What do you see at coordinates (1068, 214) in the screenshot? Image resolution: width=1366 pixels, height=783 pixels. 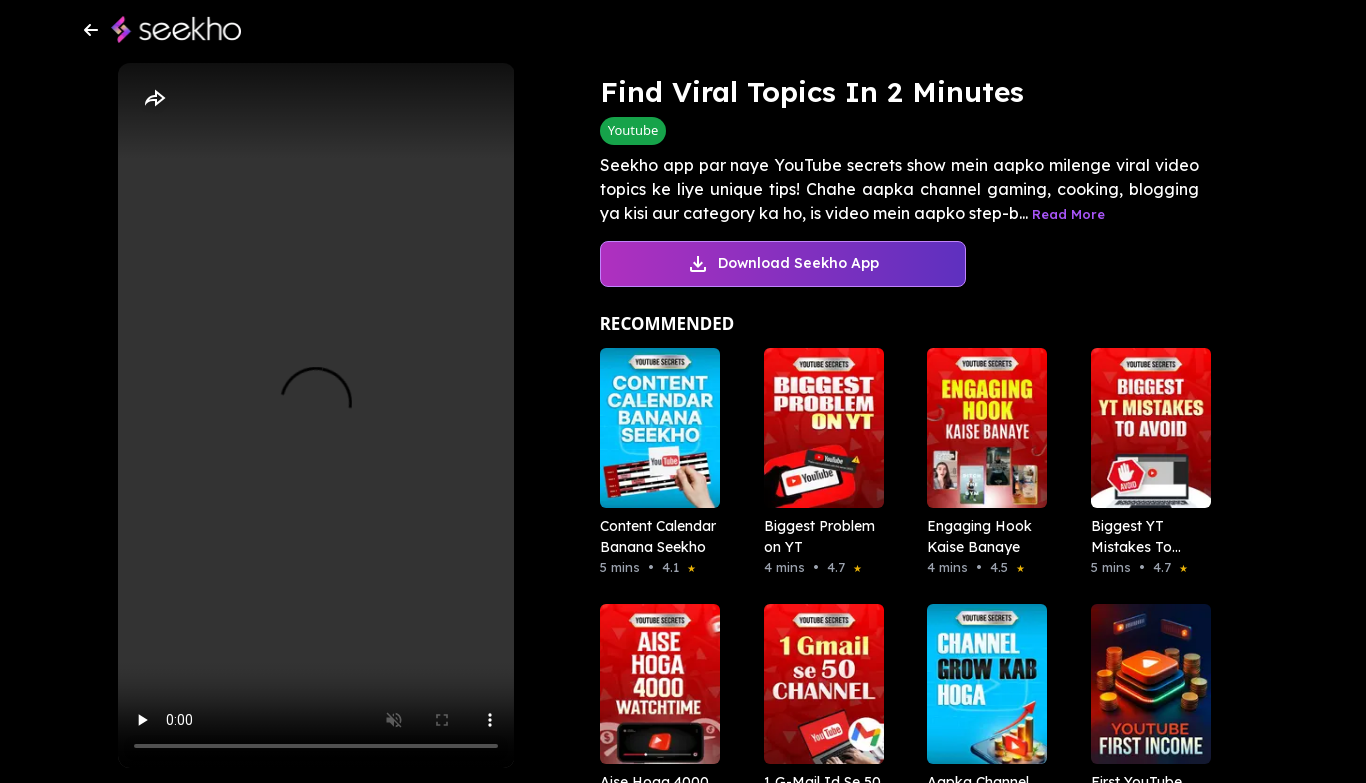 I see `Read More` at bounding box center [1068, 214].